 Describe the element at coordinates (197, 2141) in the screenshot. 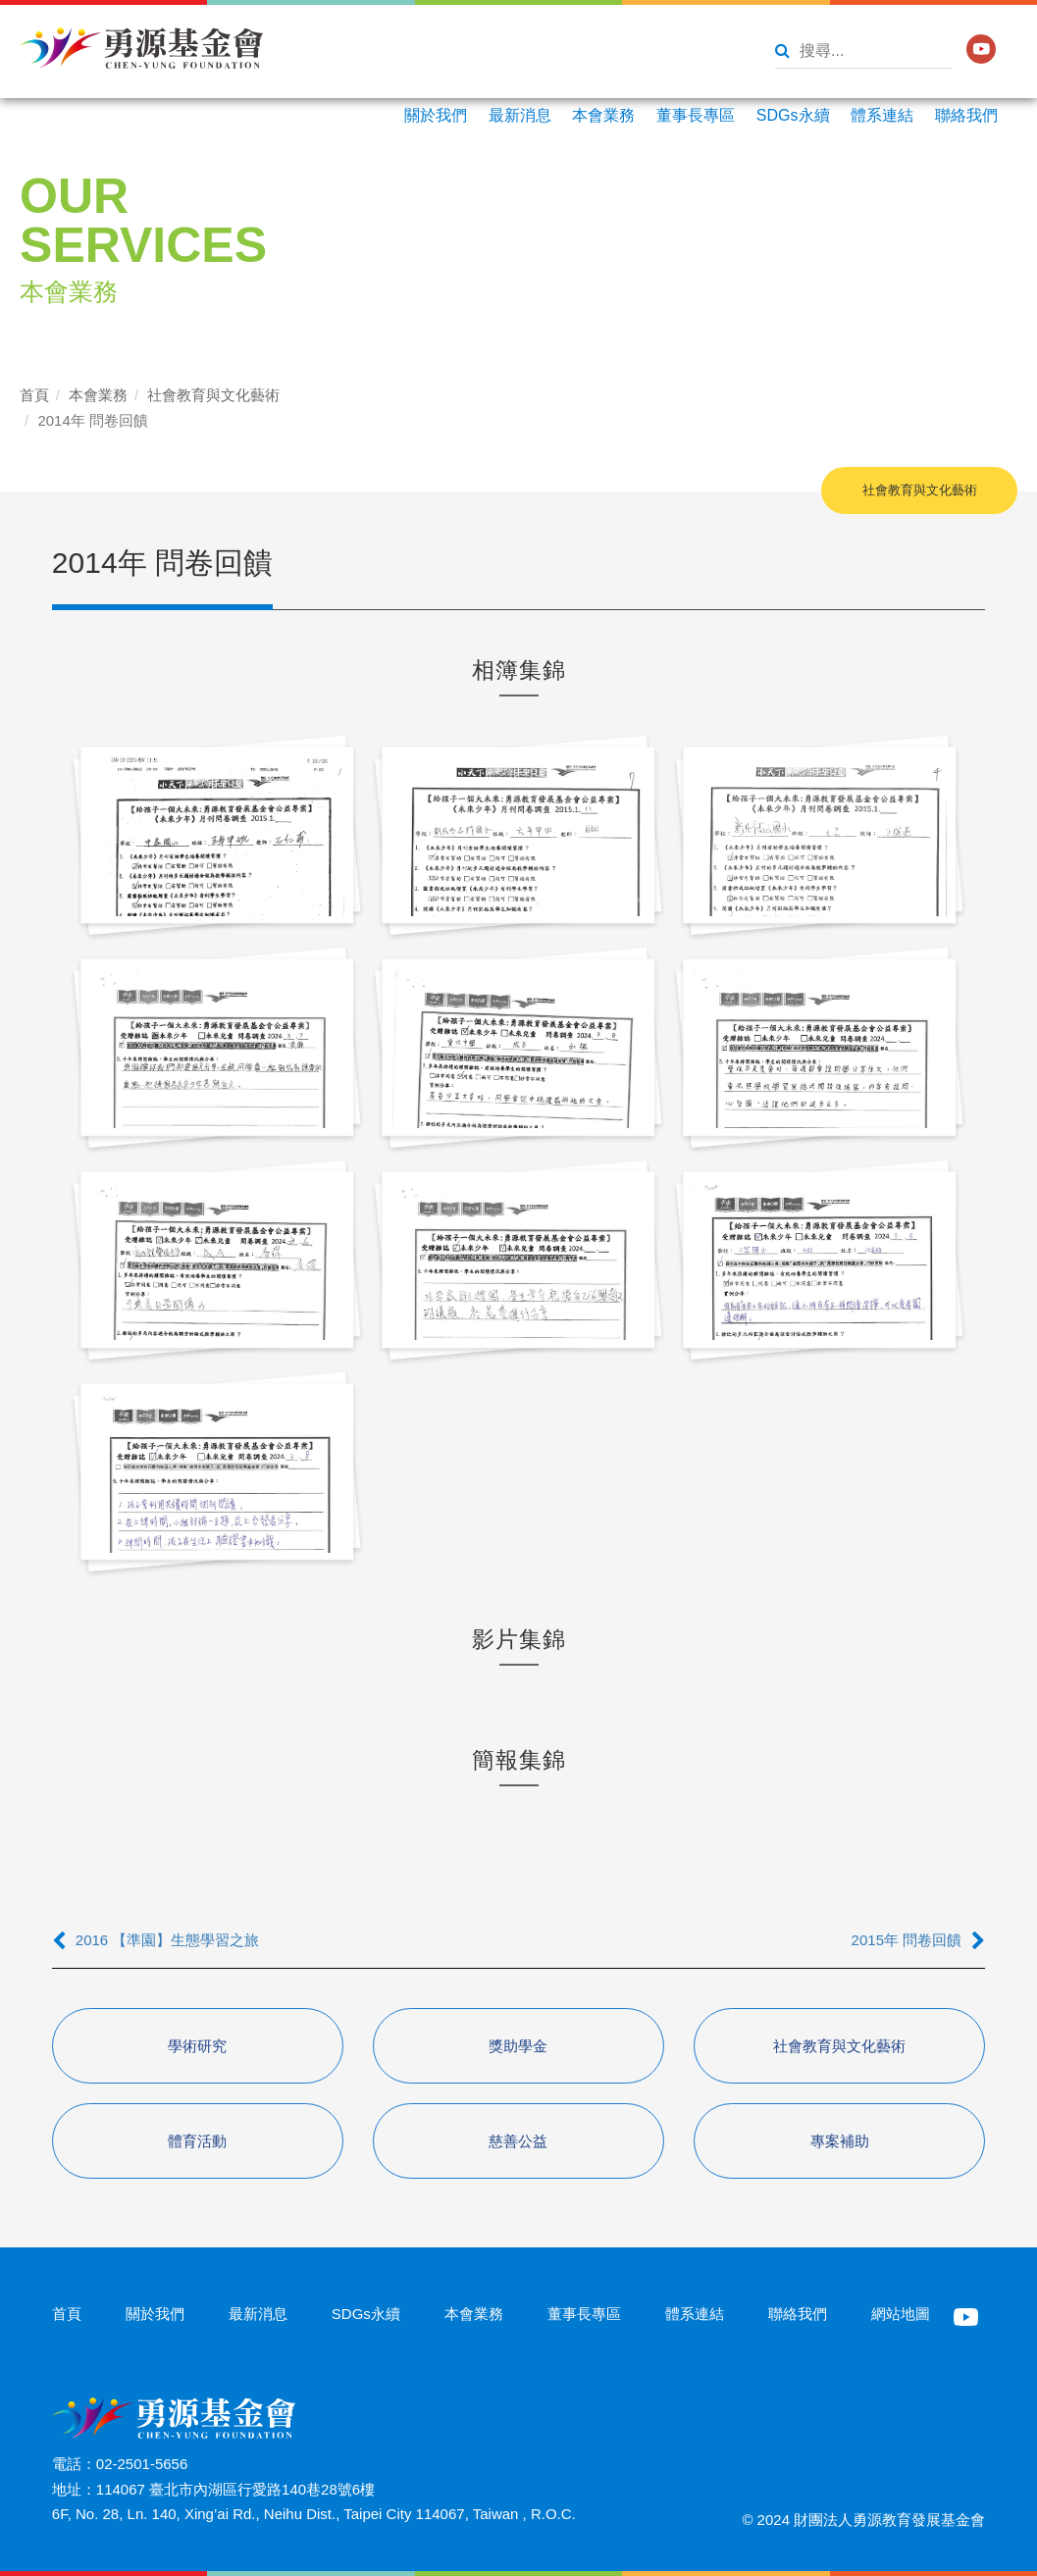

I see `體育活動` at that location.